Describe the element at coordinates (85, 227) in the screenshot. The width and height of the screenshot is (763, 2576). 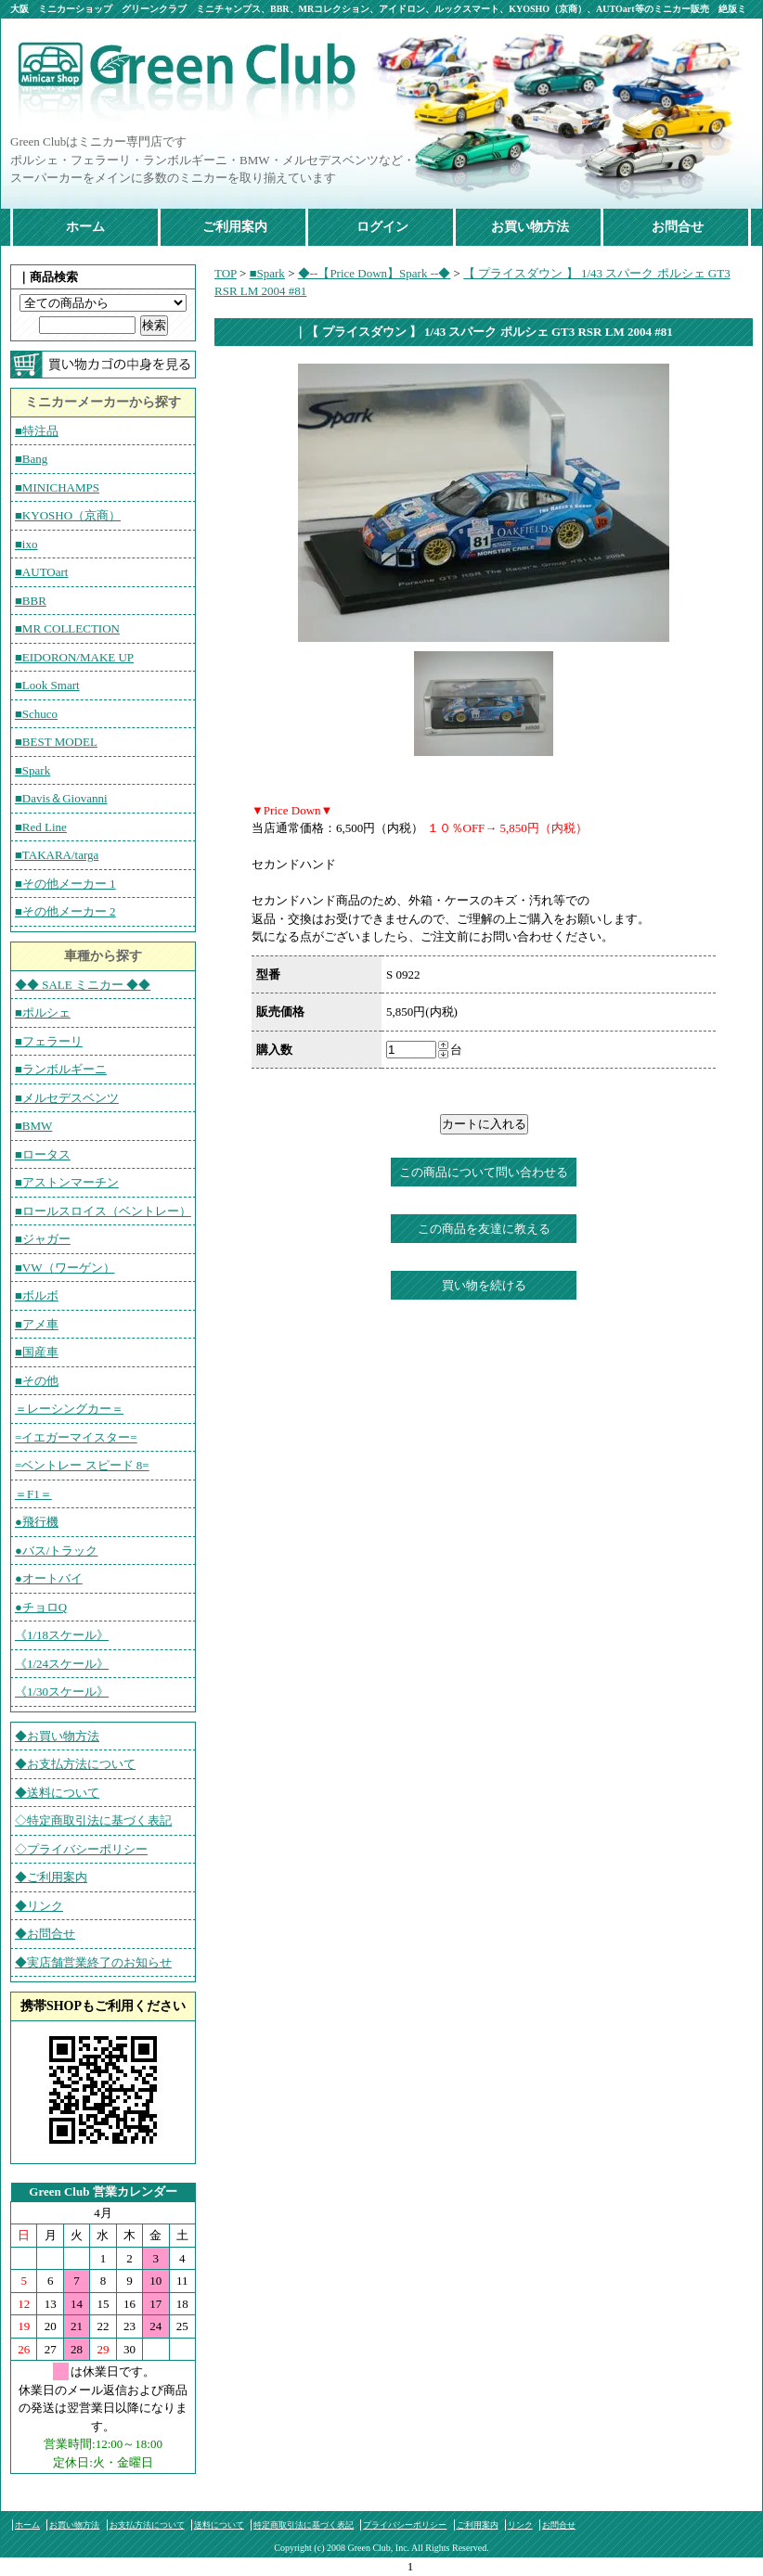
I see `ホーム` at that location.